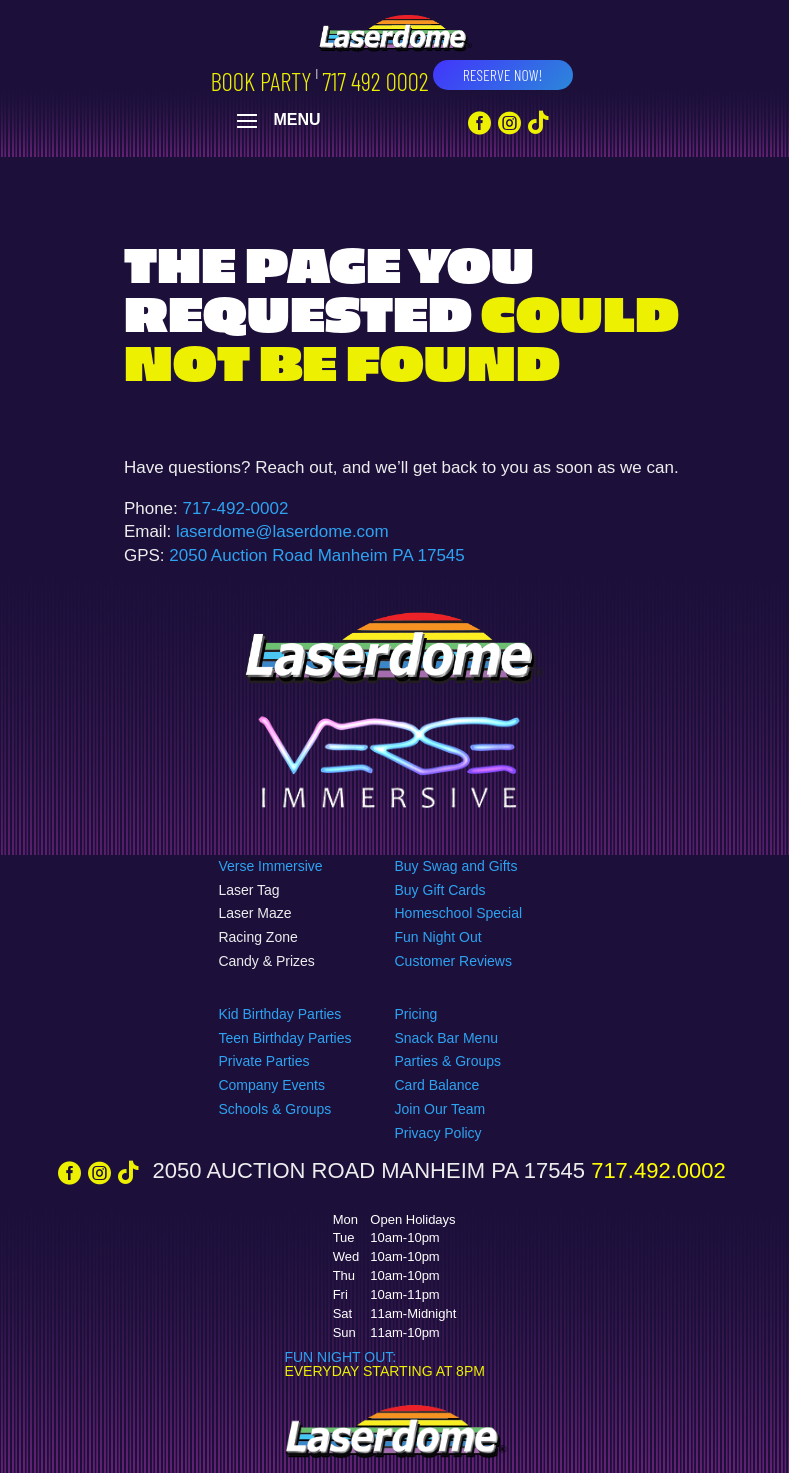  I want to click on Snack Bar Menu, so click(446, 1038).